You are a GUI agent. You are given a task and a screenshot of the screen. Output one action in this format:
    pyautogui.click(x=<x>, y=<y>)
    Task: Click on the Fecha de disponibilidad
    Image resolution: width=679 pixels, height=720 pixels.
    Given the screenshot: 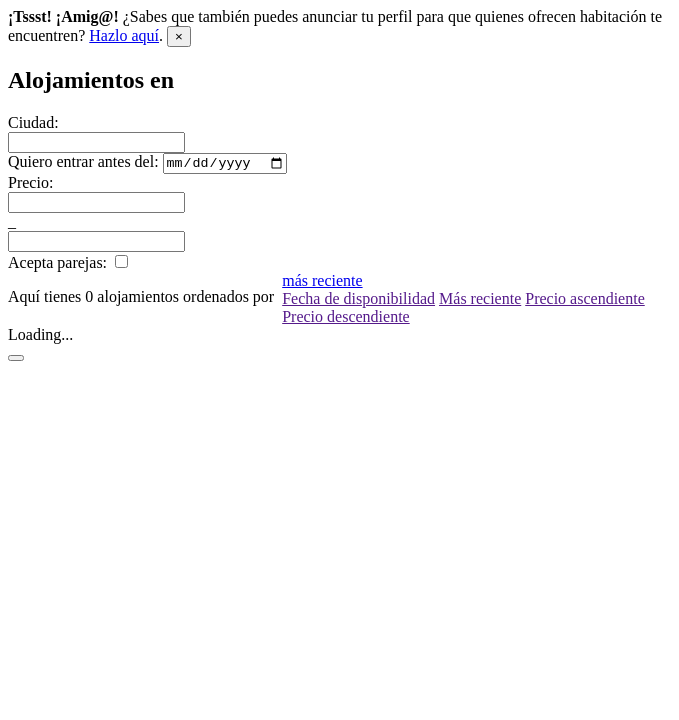 What is the action you would take?
    pyautogui.click(x=358, y=301)
    